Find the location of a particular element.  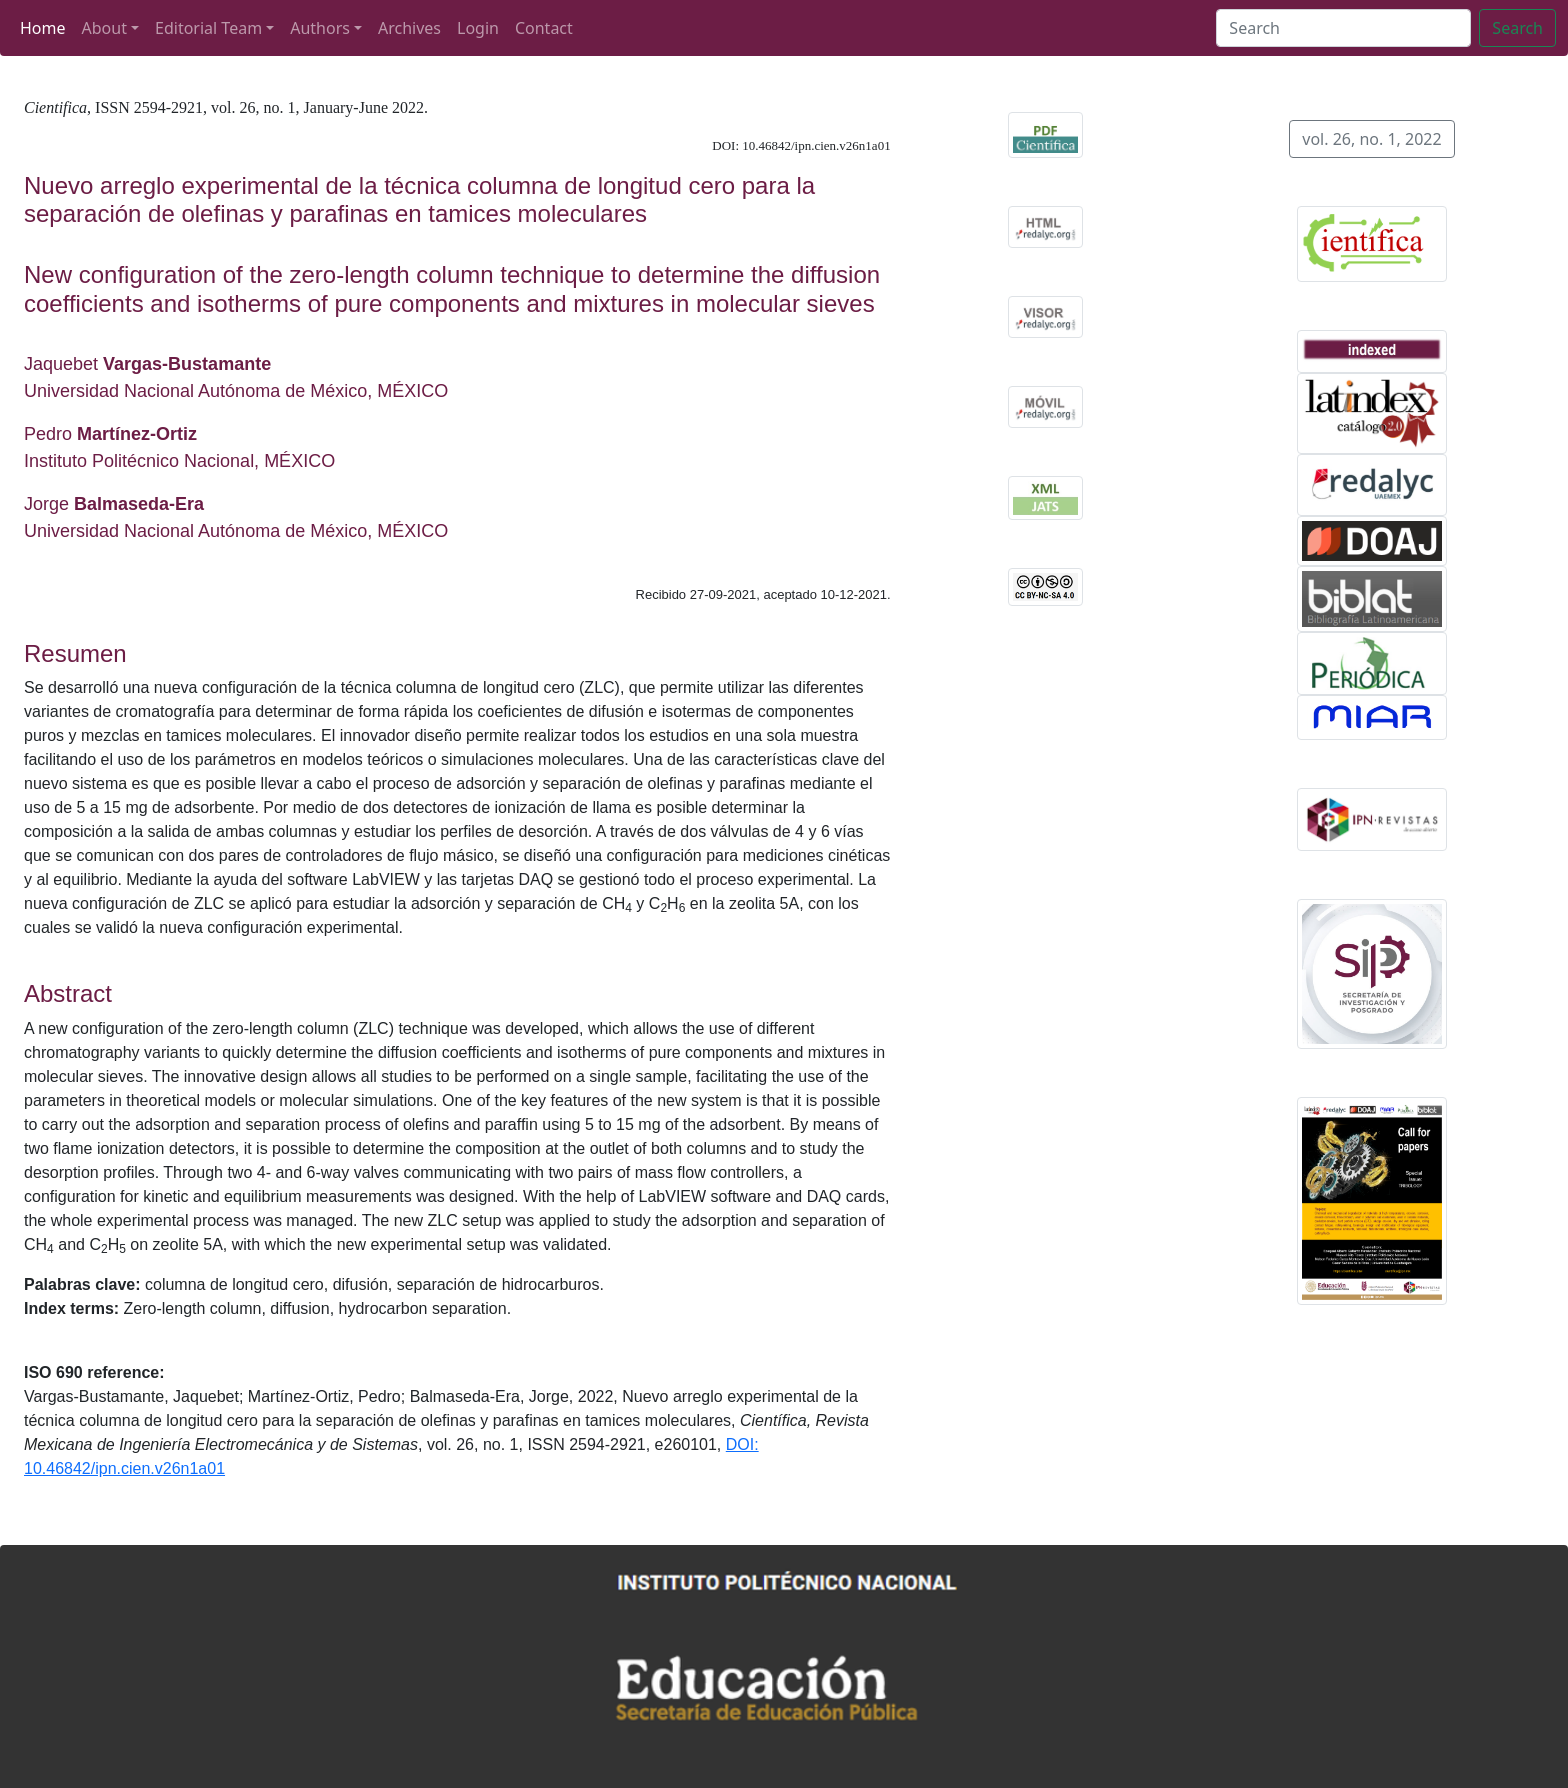

Editorial Team [button] is located at coordinates (208, 28).